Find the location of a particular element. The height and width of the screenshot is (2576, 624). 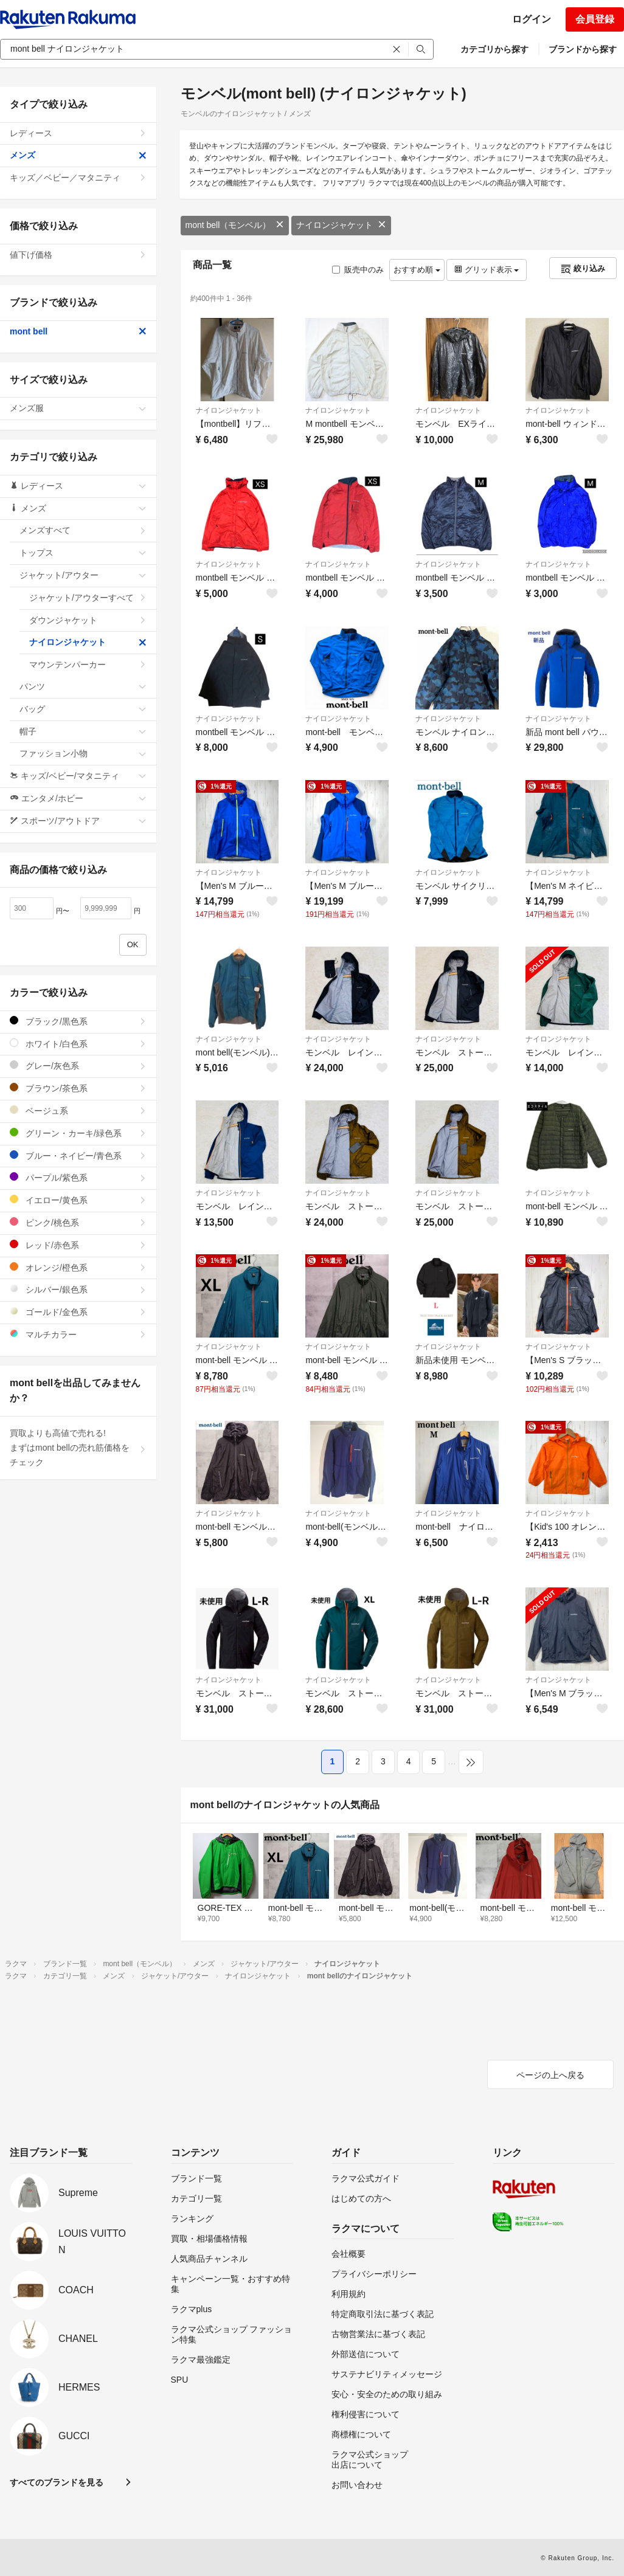

グリッド表示 is located at coordinates (486, 269).